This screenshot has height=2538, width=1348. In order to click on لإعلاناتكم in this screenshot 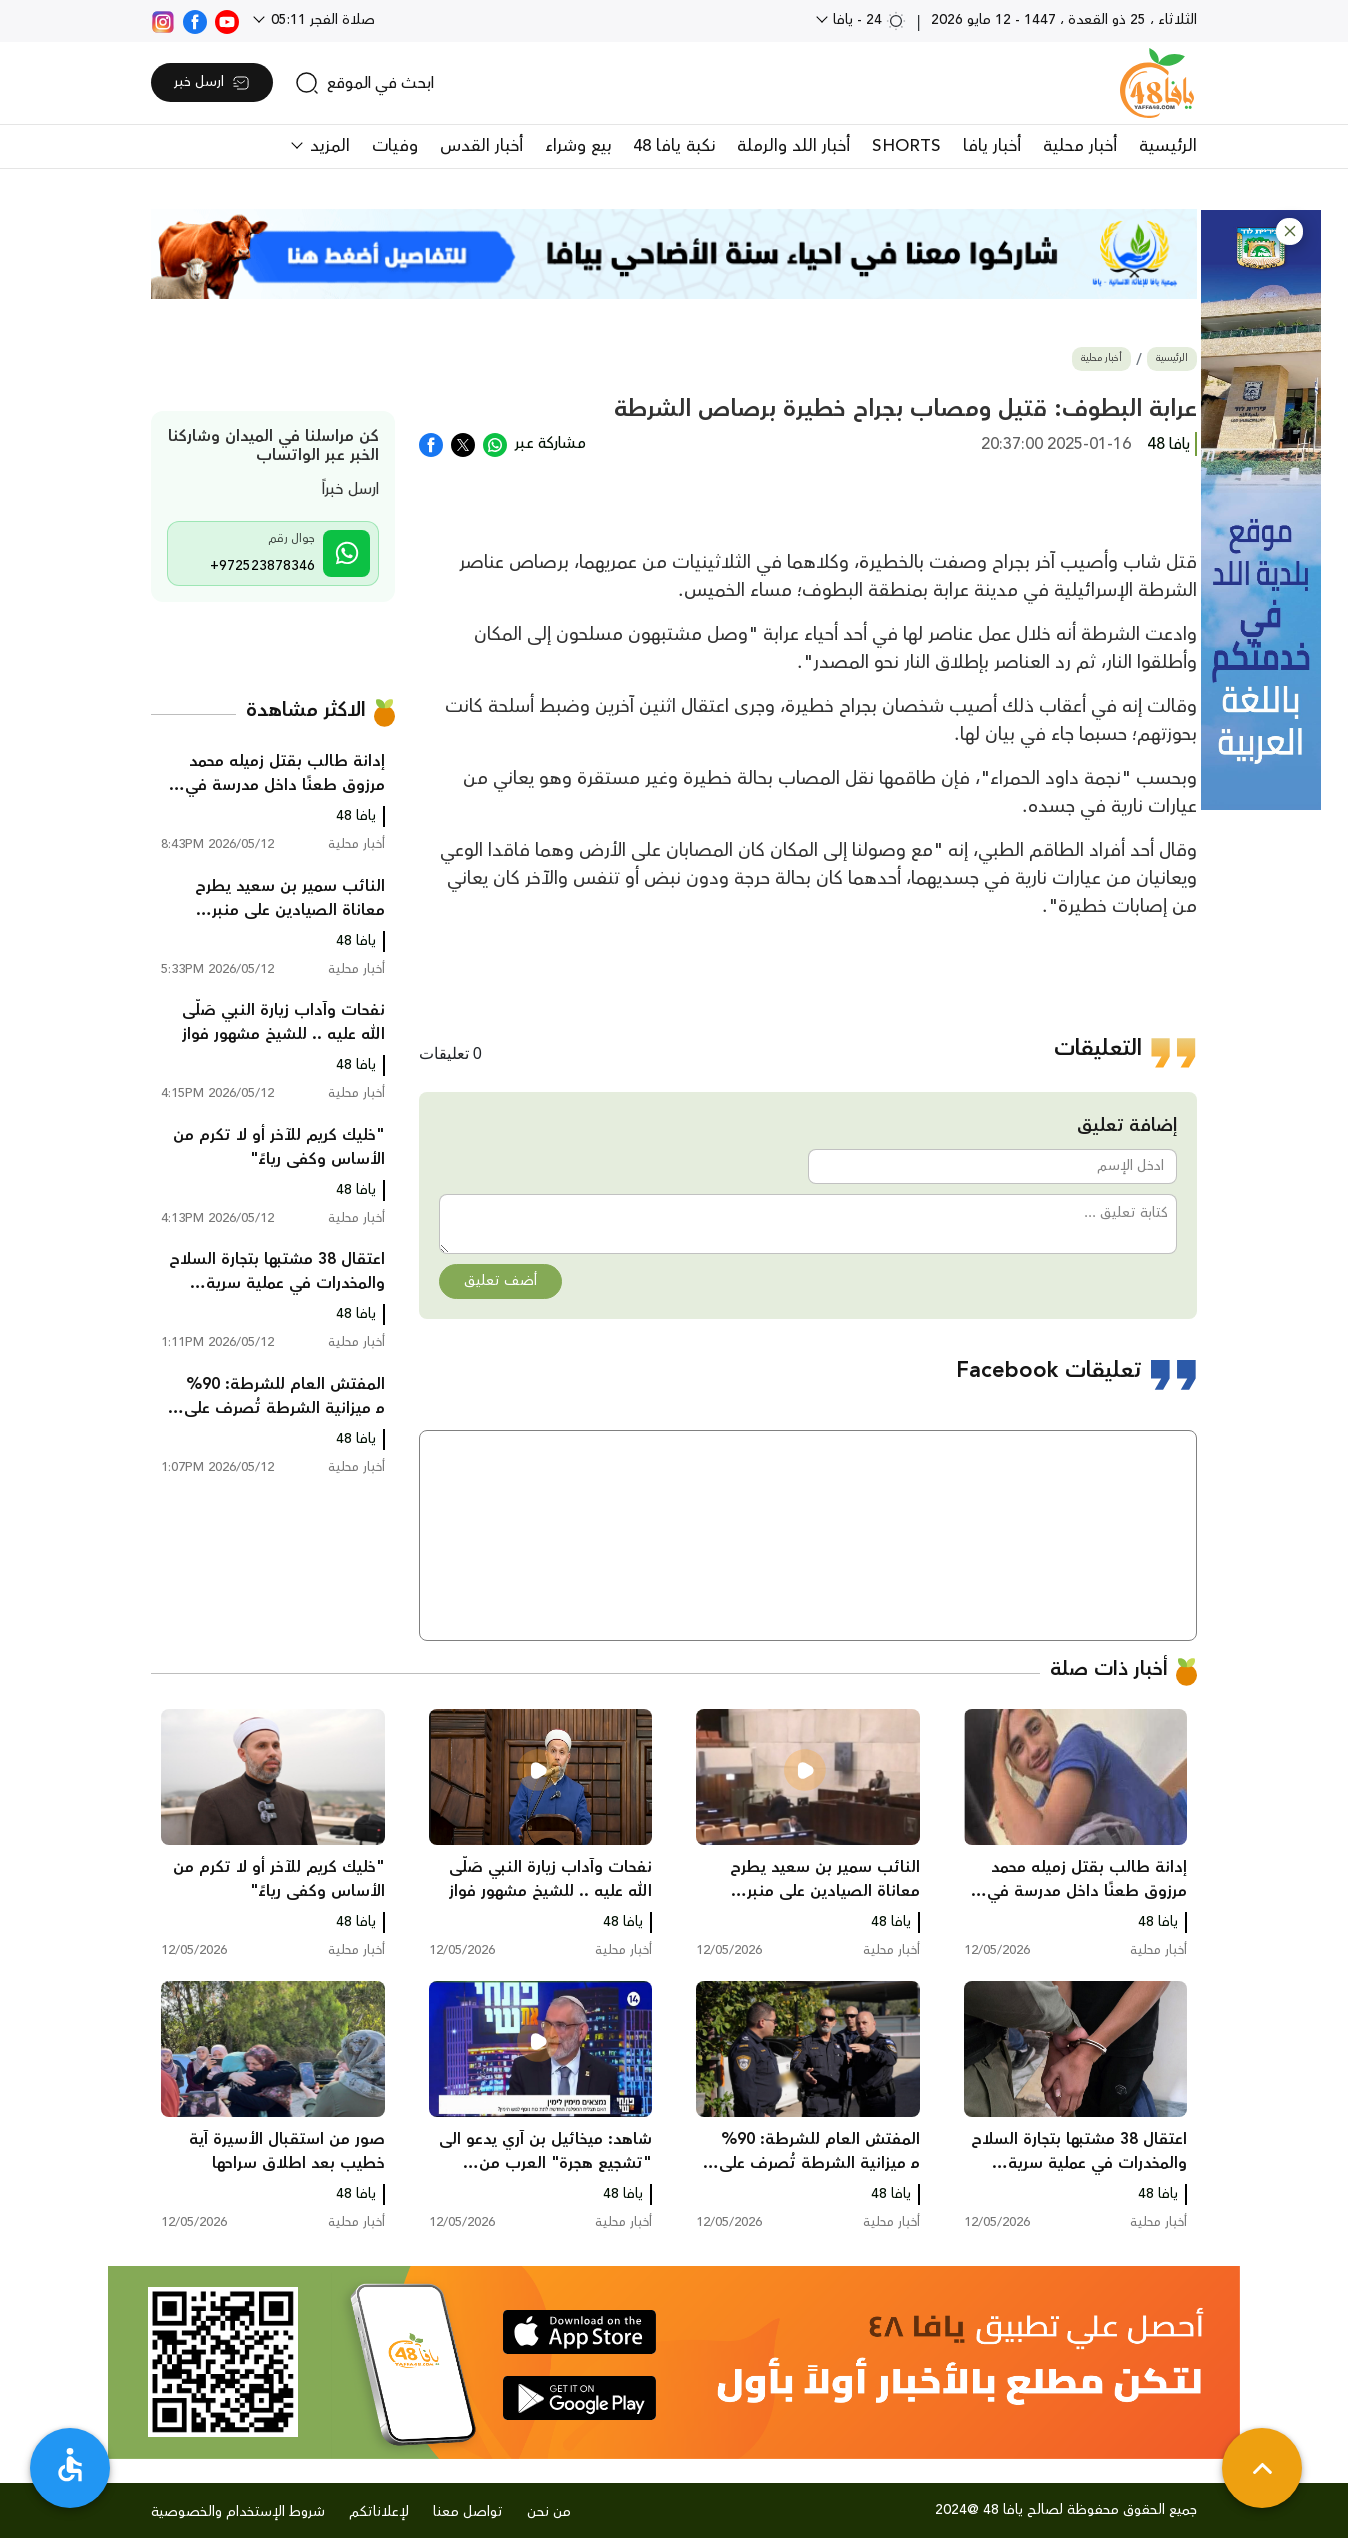, I will do `click(379, 2512)`.